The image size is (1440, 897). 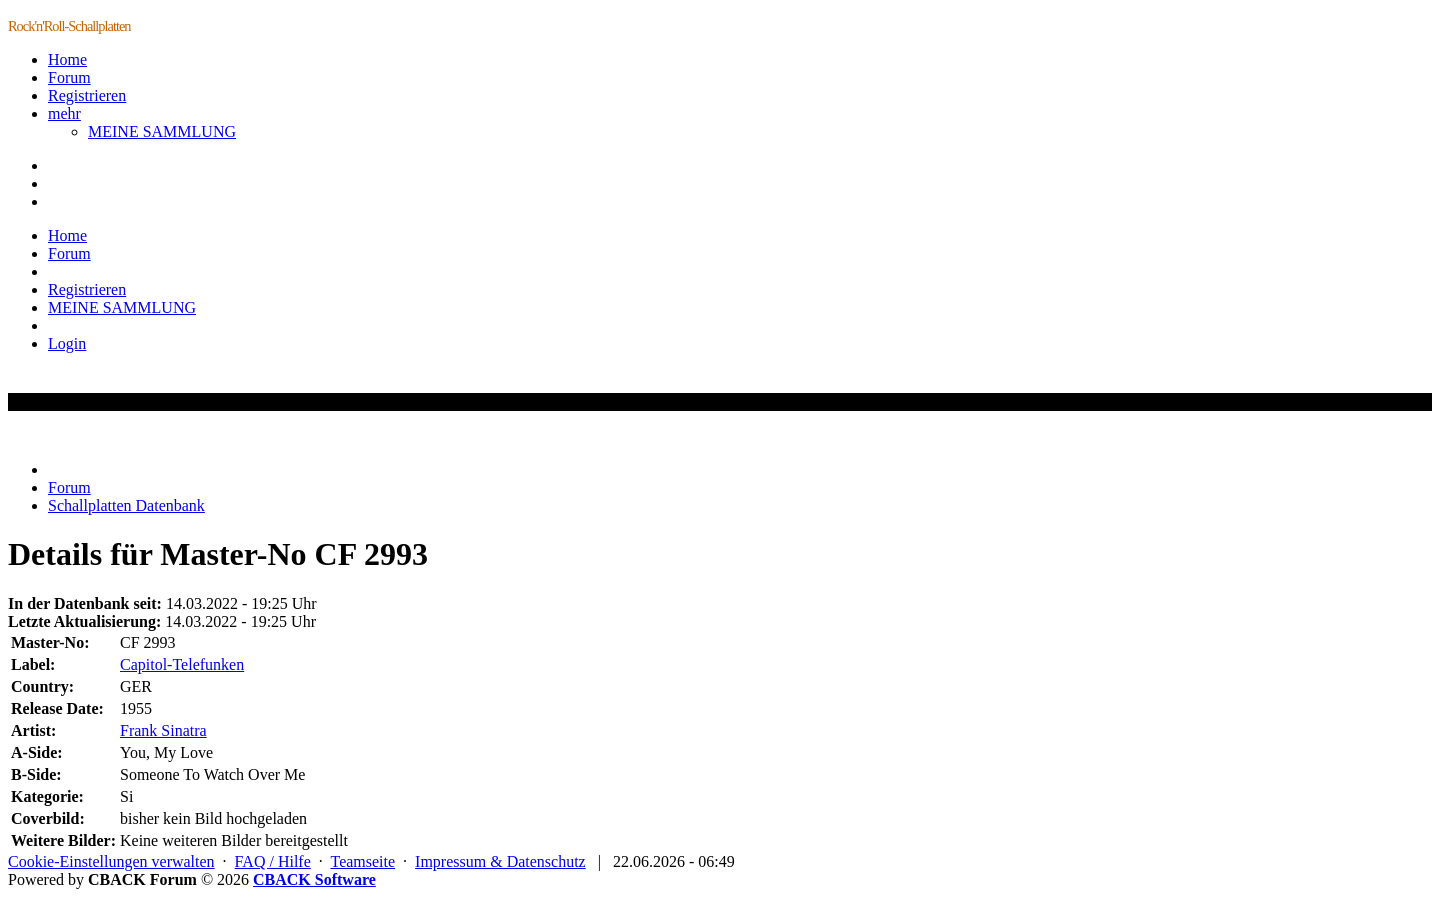 I want to click on Capitol-Telefunken, so click(x=182, y=664).